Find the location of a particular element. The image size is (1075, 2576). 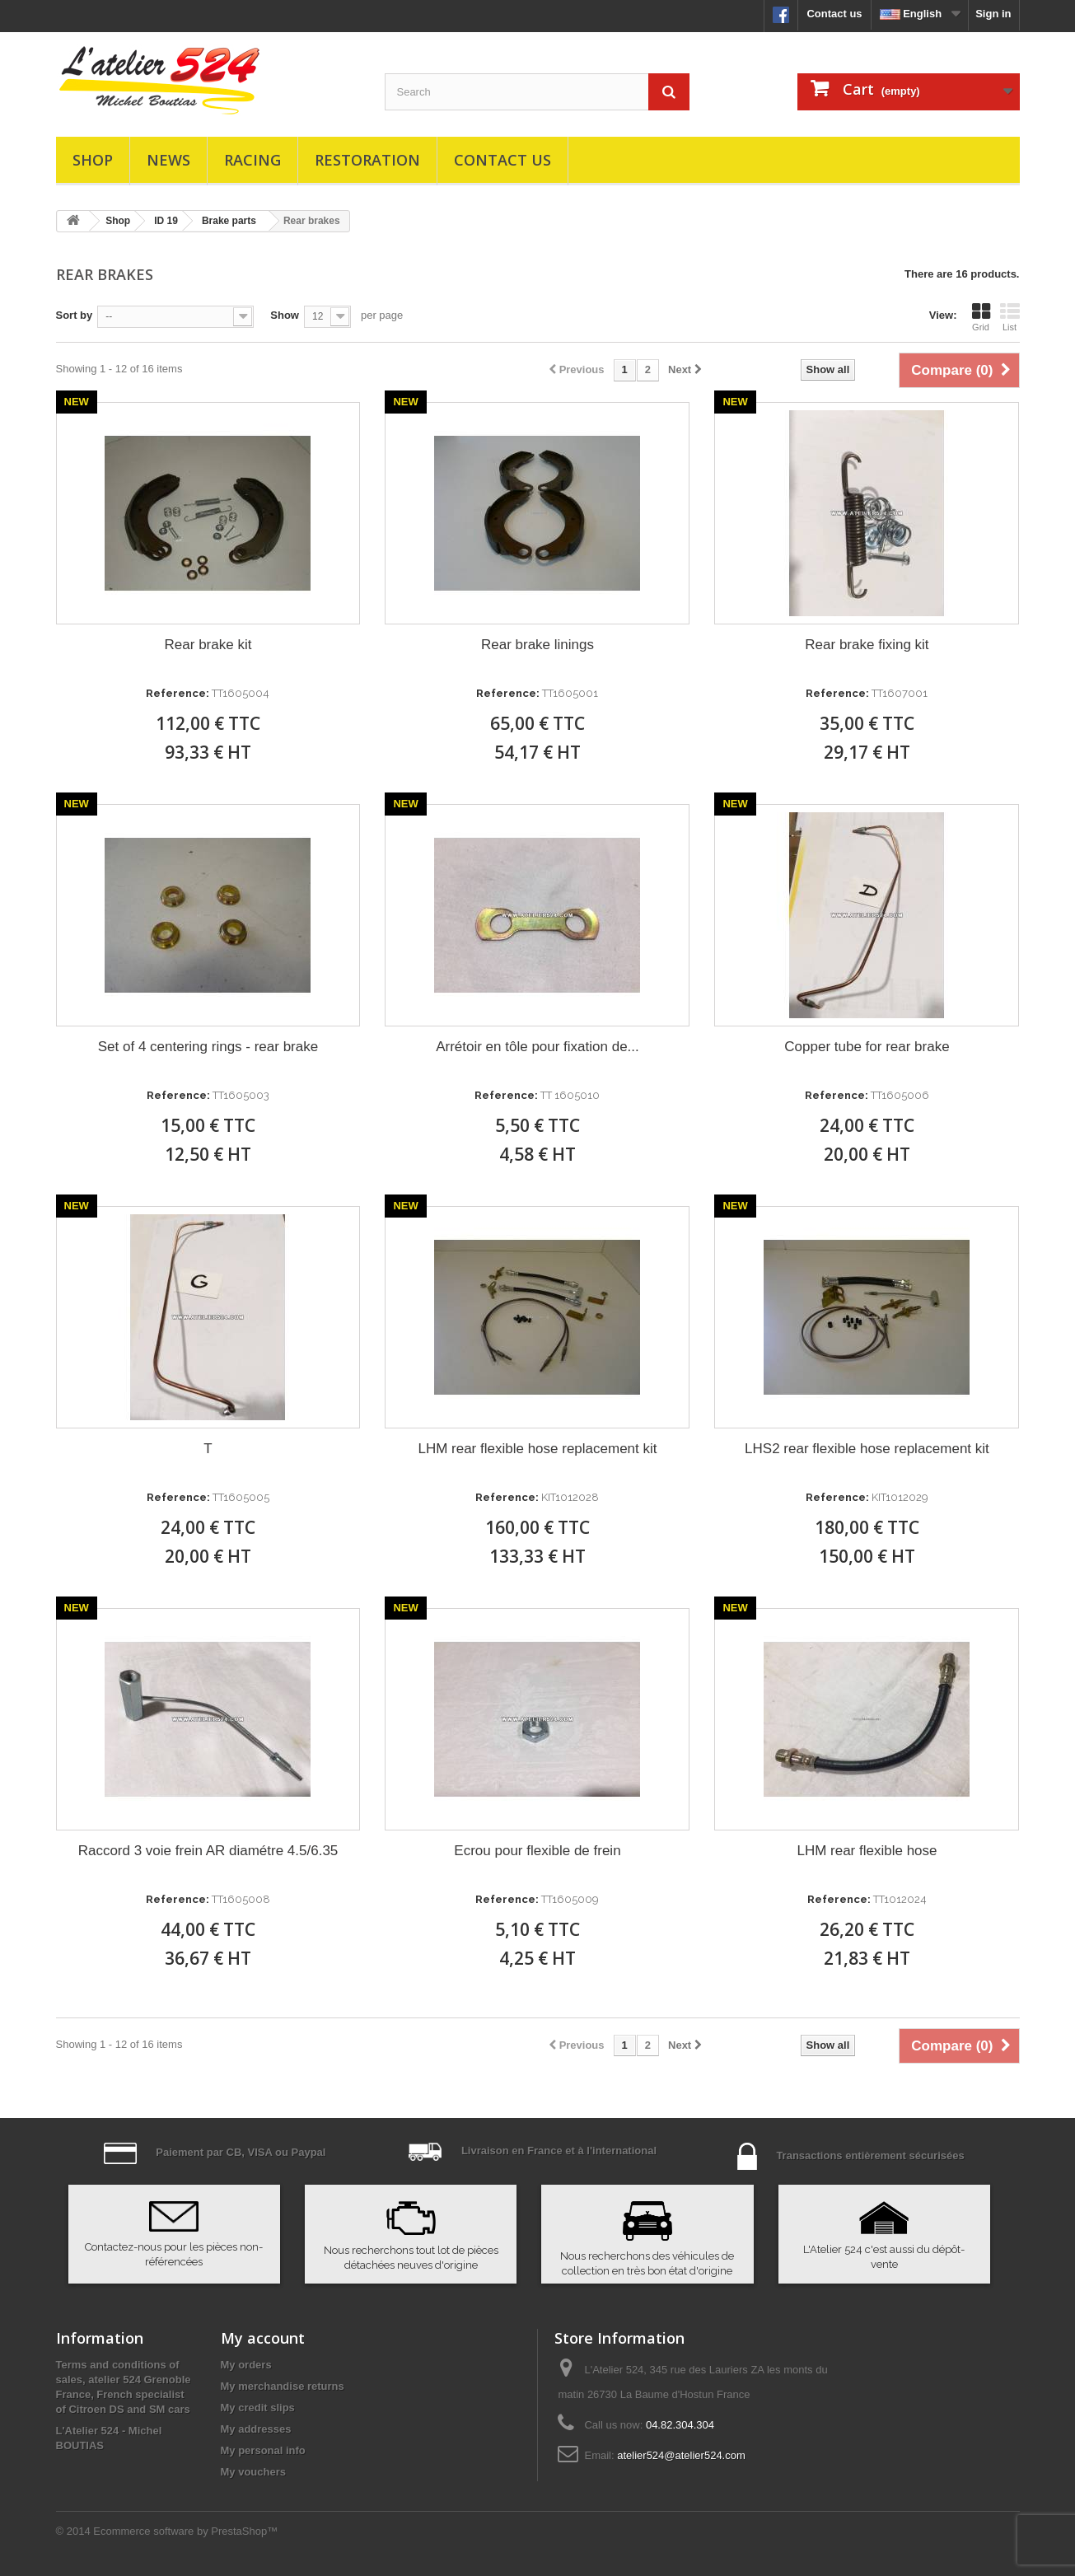

Restoration is located at coordinates (367, 160).